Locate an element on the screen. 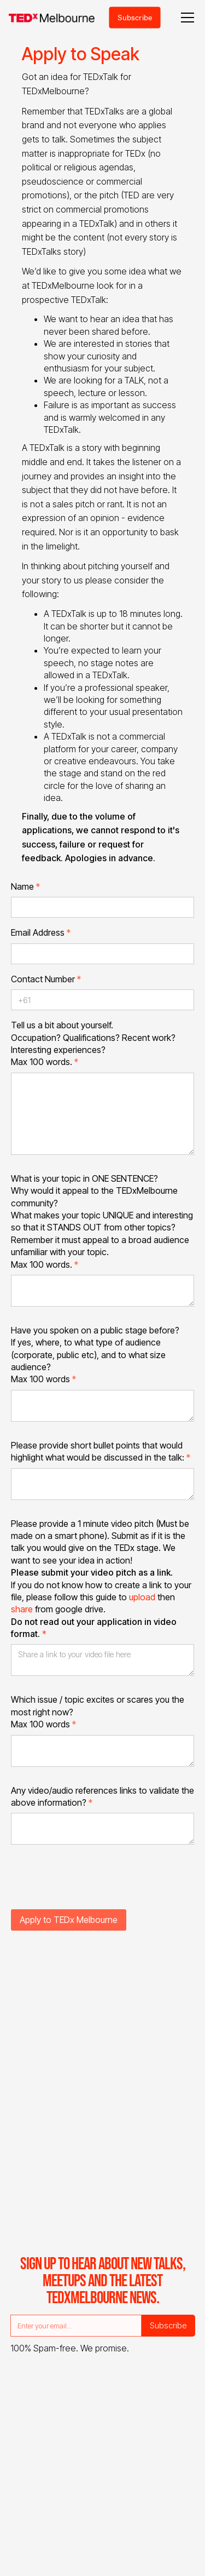  [presentation] is located at coordinates (94, 1883).